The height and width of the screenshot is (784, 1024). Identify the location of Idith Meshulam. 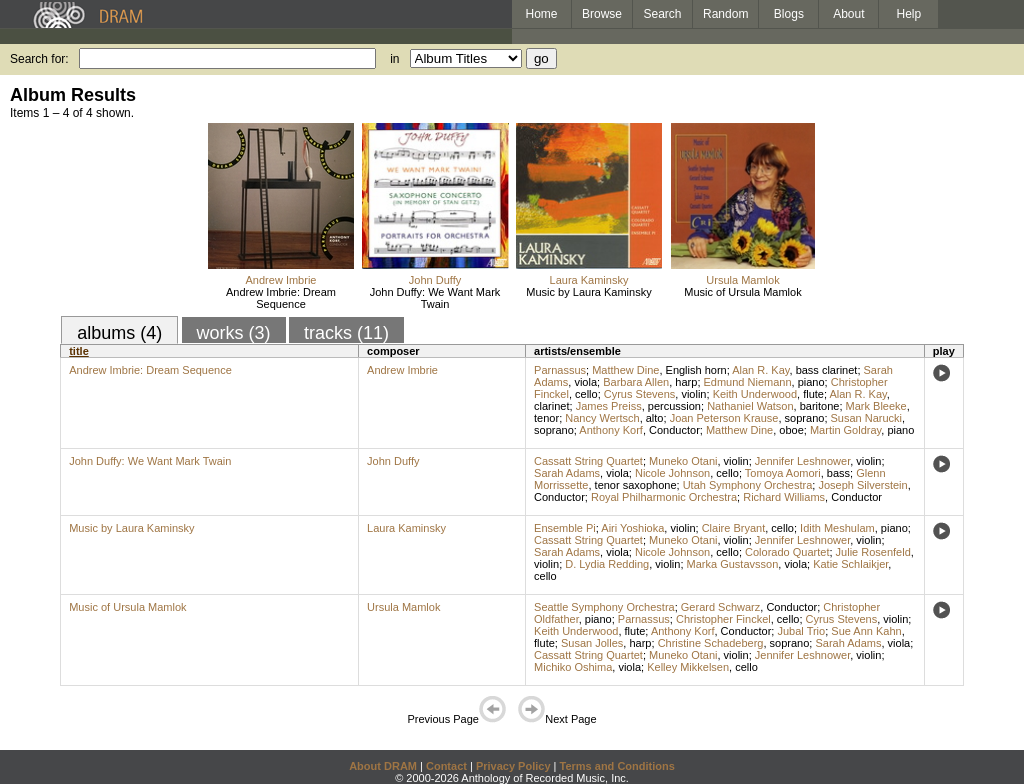
(837, 528).